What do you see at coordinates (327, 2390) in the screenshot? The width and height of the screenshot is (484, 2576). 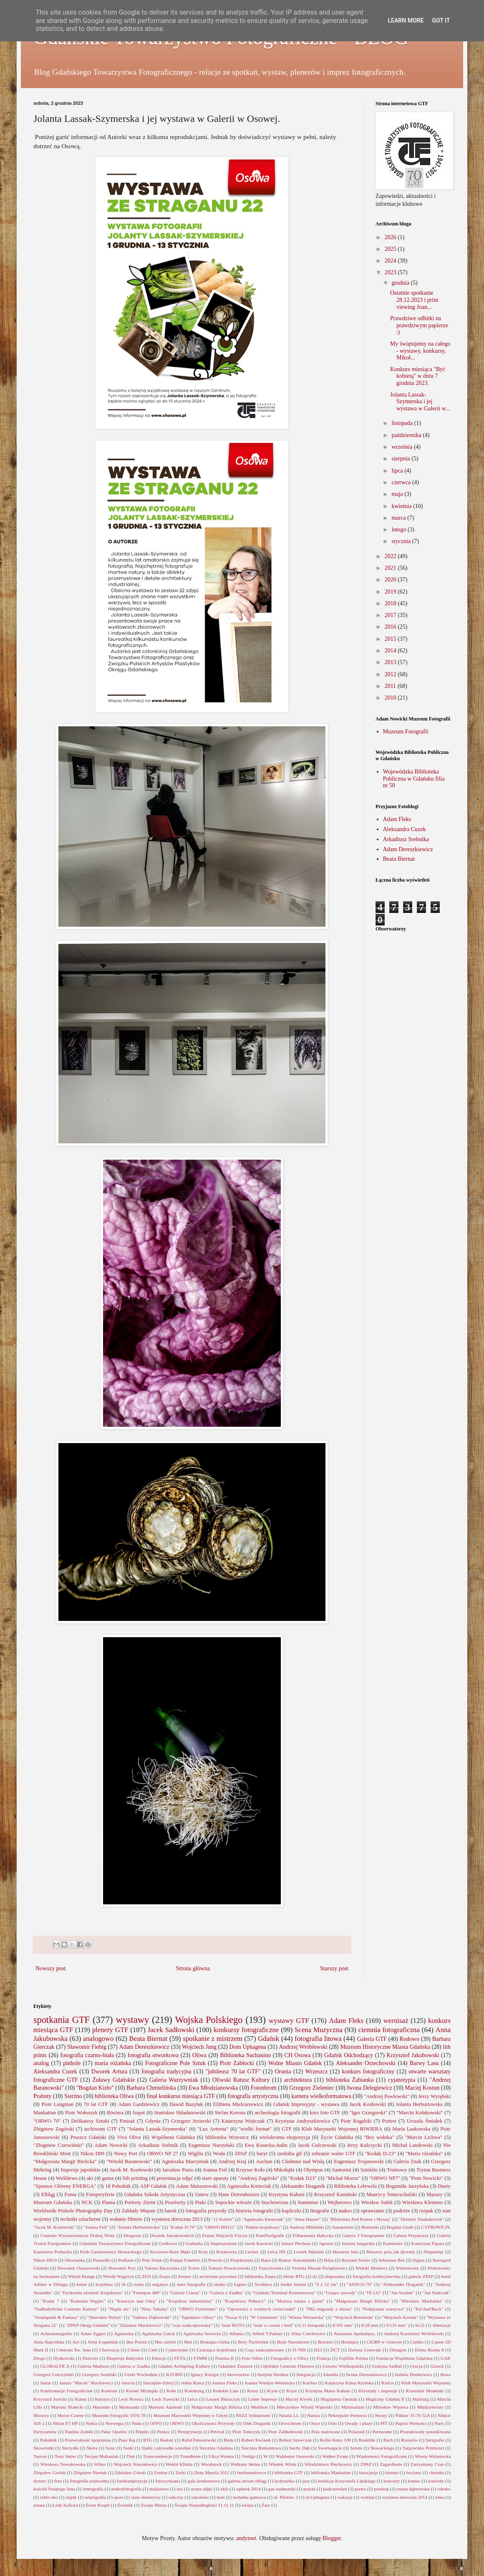 I see `Krystyna Maria Kahsin` at bounding box center [327, 2390].